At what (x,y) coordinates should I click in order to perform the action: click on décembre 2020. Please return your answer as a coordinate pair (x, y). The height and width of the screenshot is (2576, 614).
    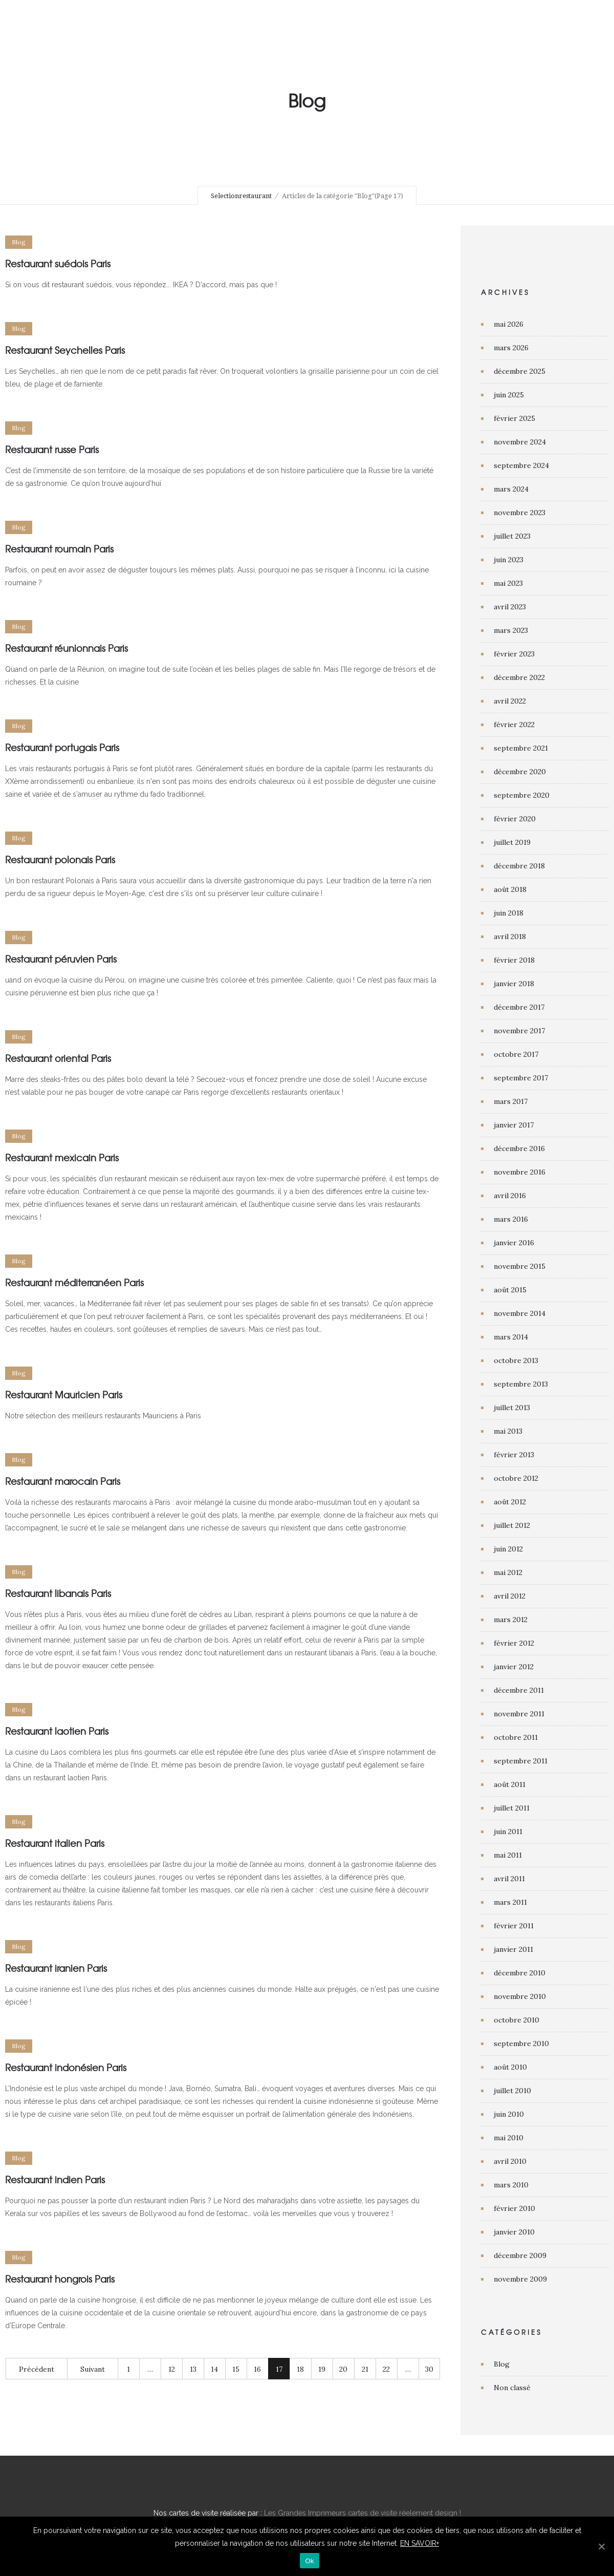
    Looking at the image, I should click on (520, 771).